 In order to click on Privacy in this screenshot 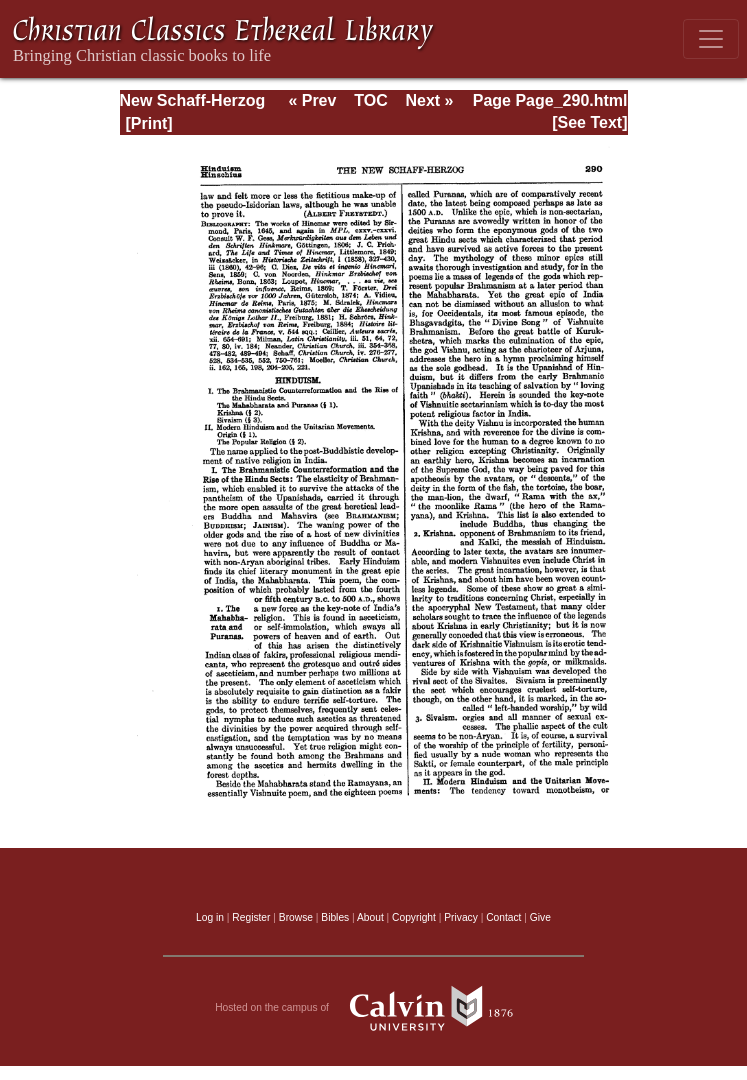, I will do `click(461, 917)`.